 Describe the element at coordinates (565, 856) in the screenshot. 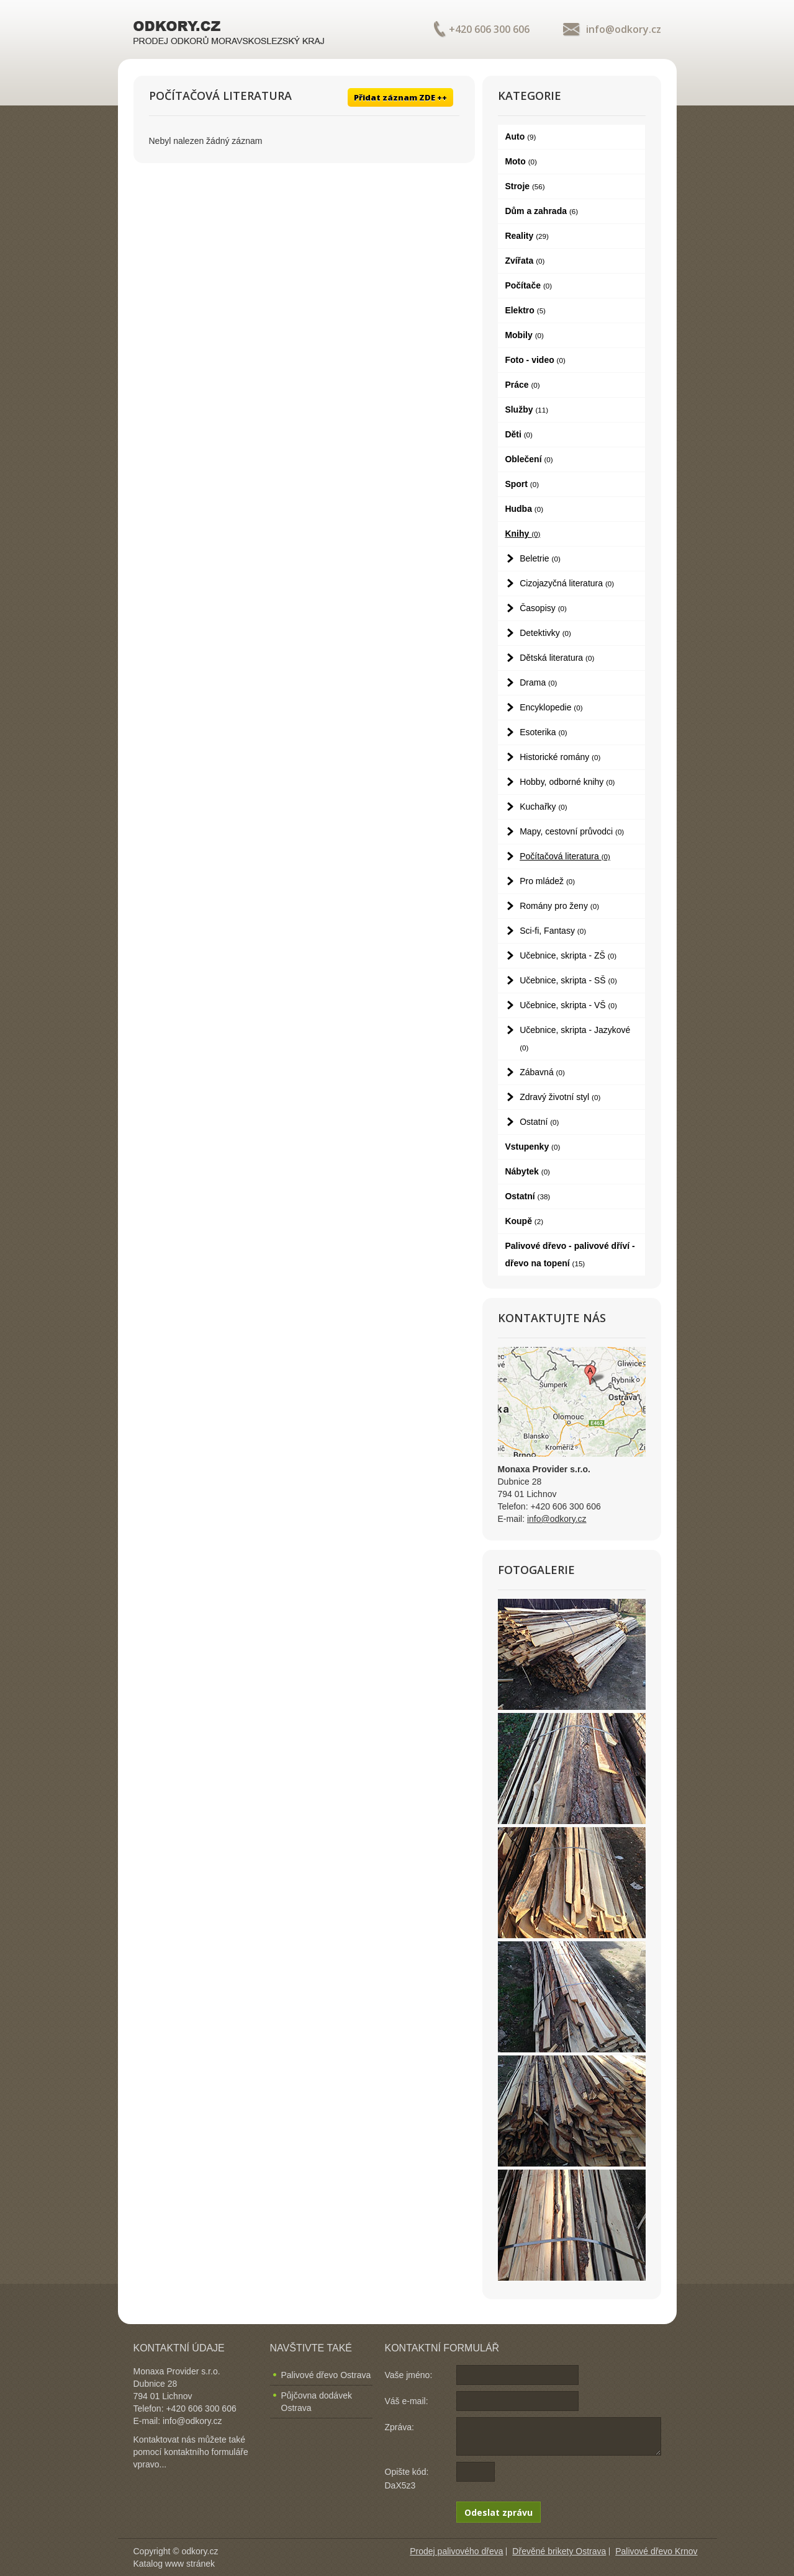

I see `Počítačová literatura` at that location.